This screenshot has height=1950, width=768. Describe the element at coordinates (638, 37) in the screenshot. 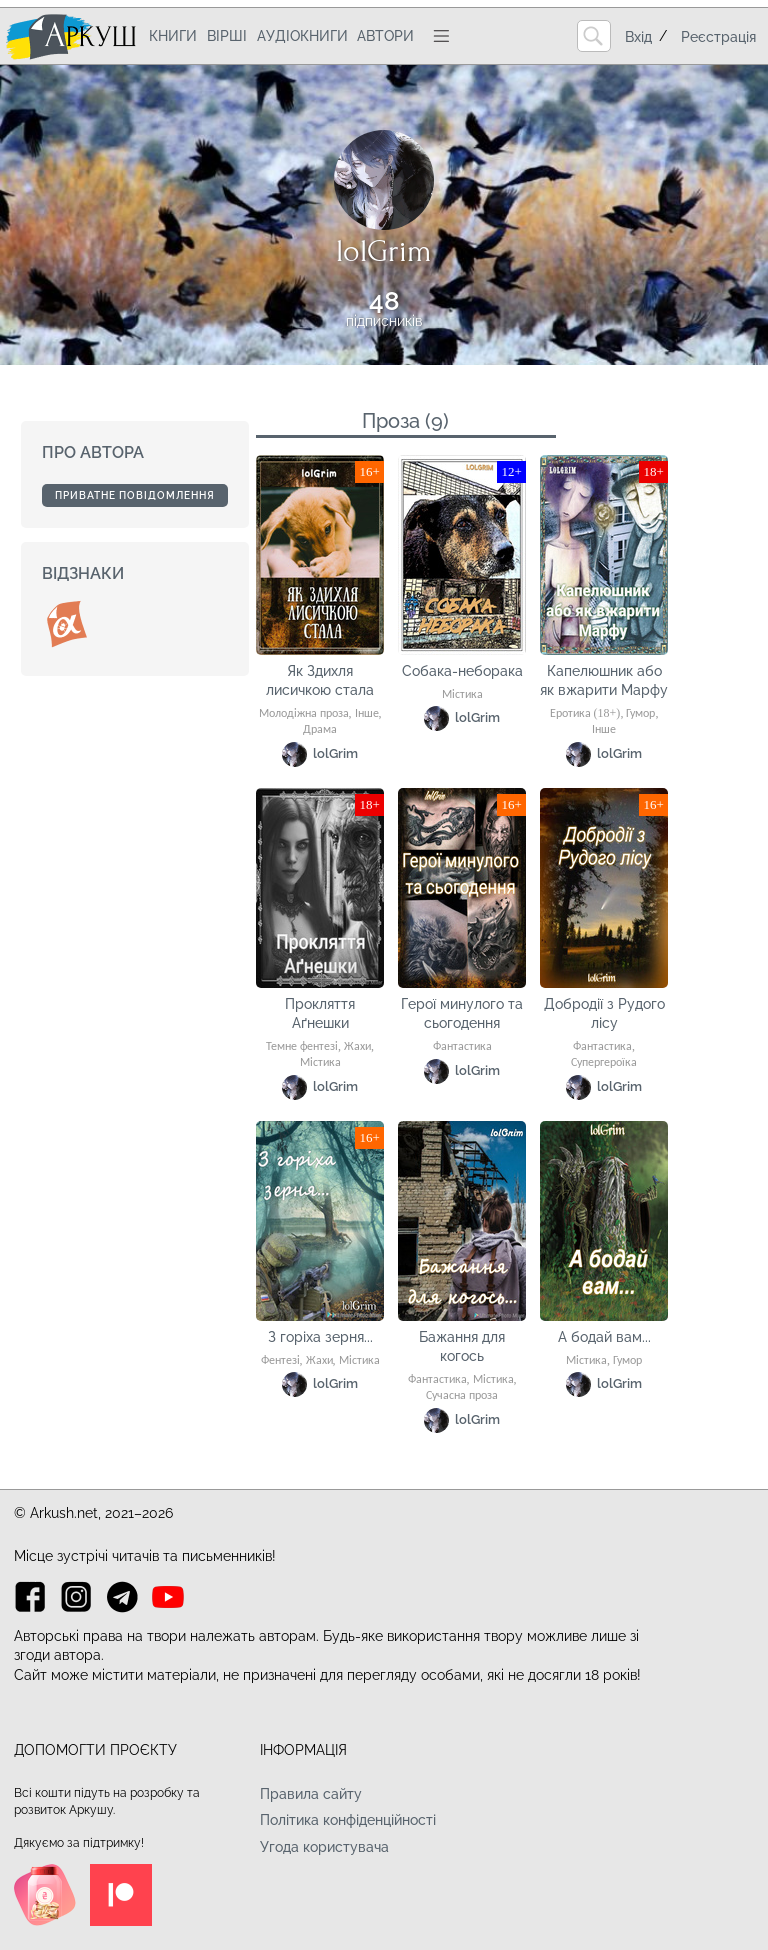

I see `Вхід` at that location.